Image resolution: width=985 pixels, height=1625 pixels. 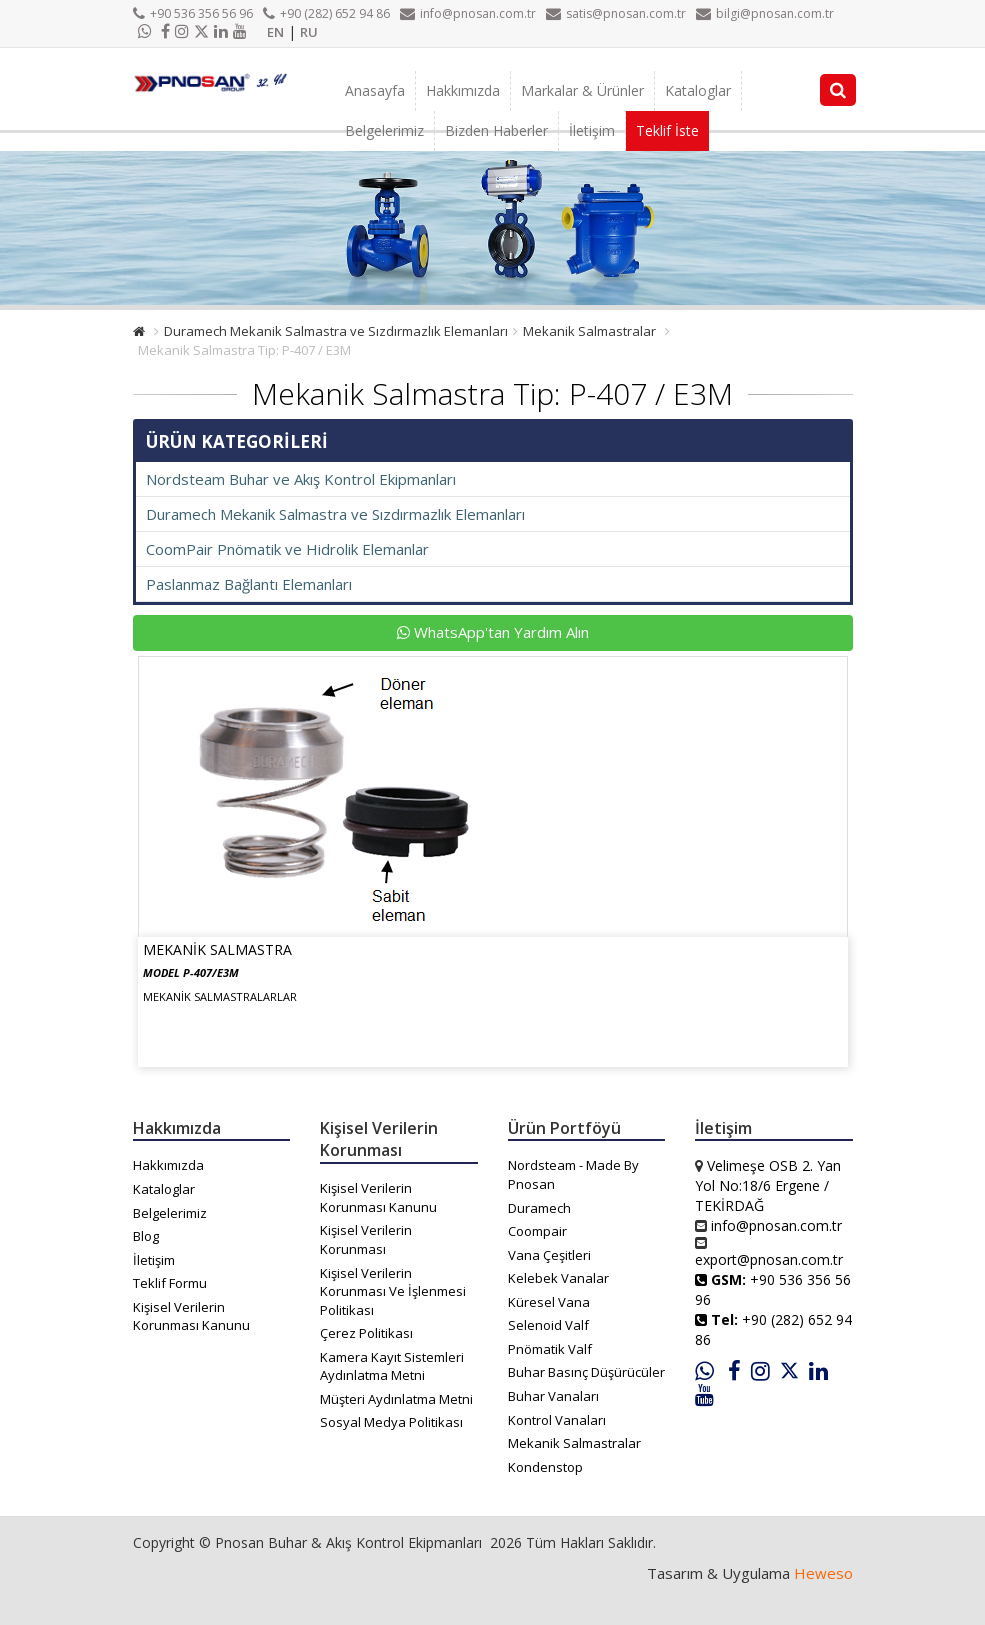 I want to click on Teklif Formu, so click(x=170, y=1283).